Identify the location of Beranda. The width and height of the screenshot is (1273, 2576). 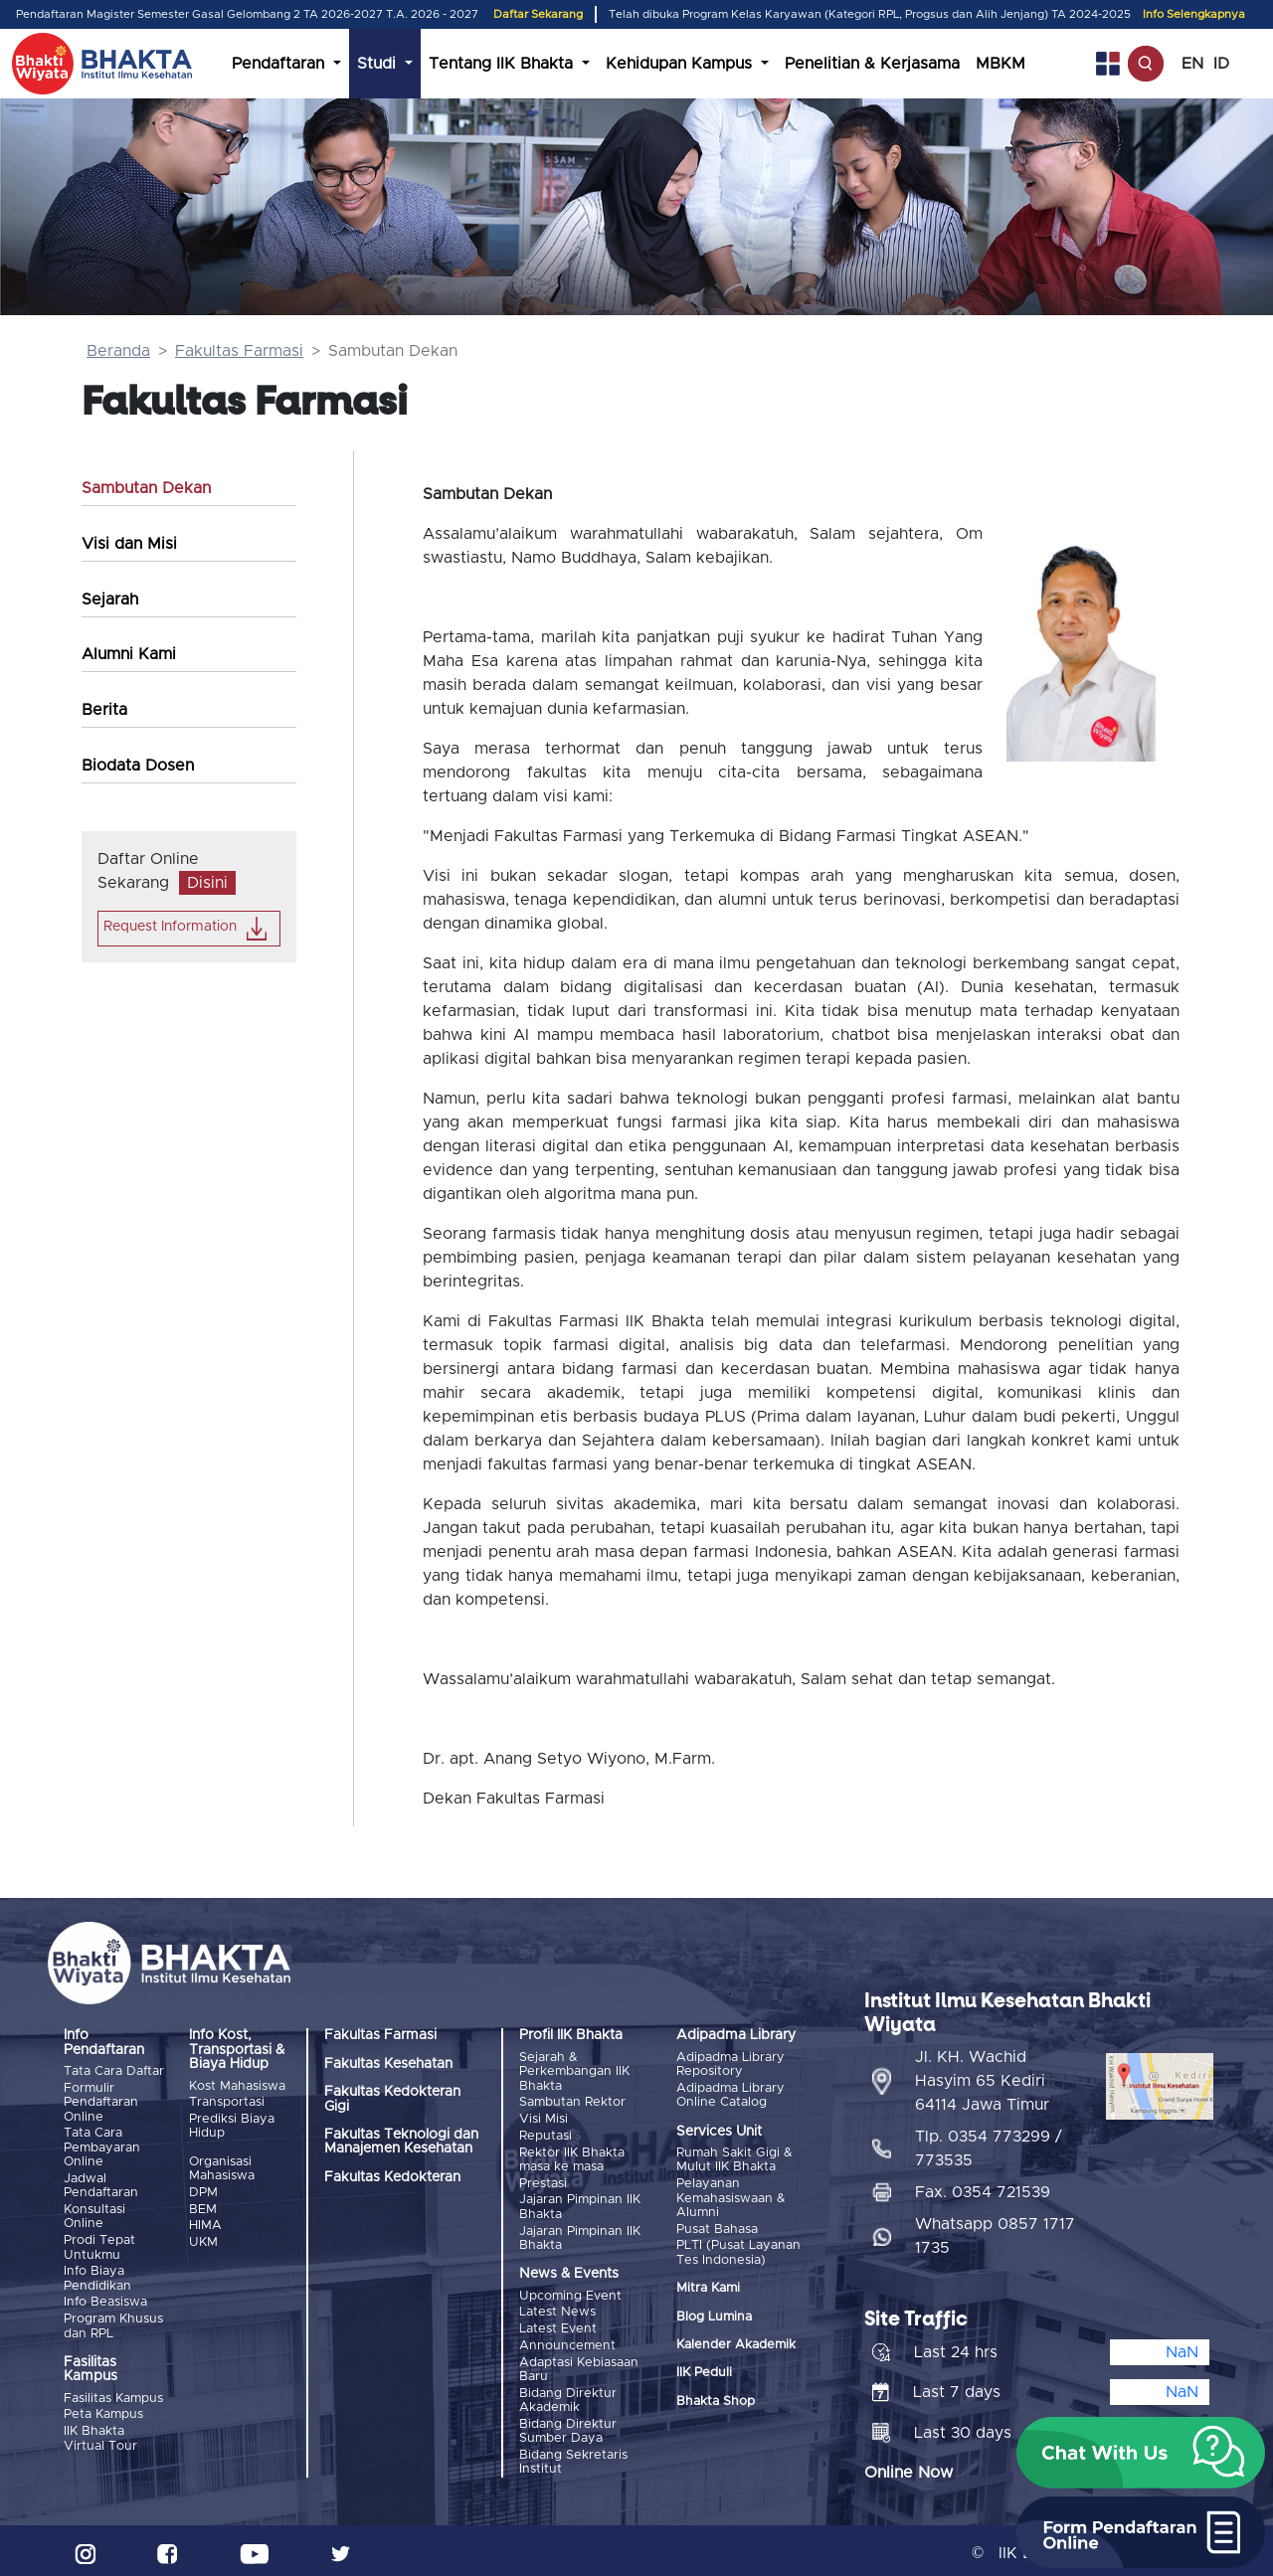
(118, 351).